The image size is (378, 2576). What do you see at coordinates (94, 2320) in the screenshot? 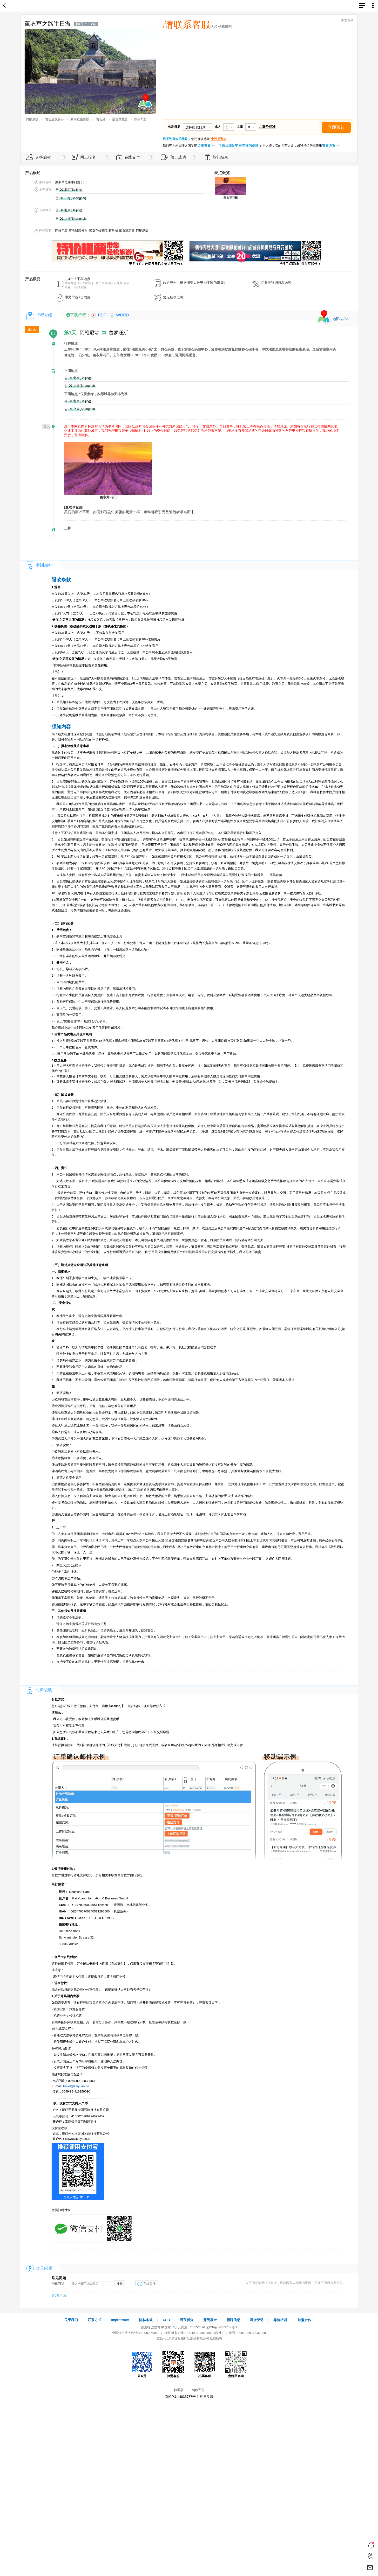
I see `联系方式` at bounding box center [94, 2320].